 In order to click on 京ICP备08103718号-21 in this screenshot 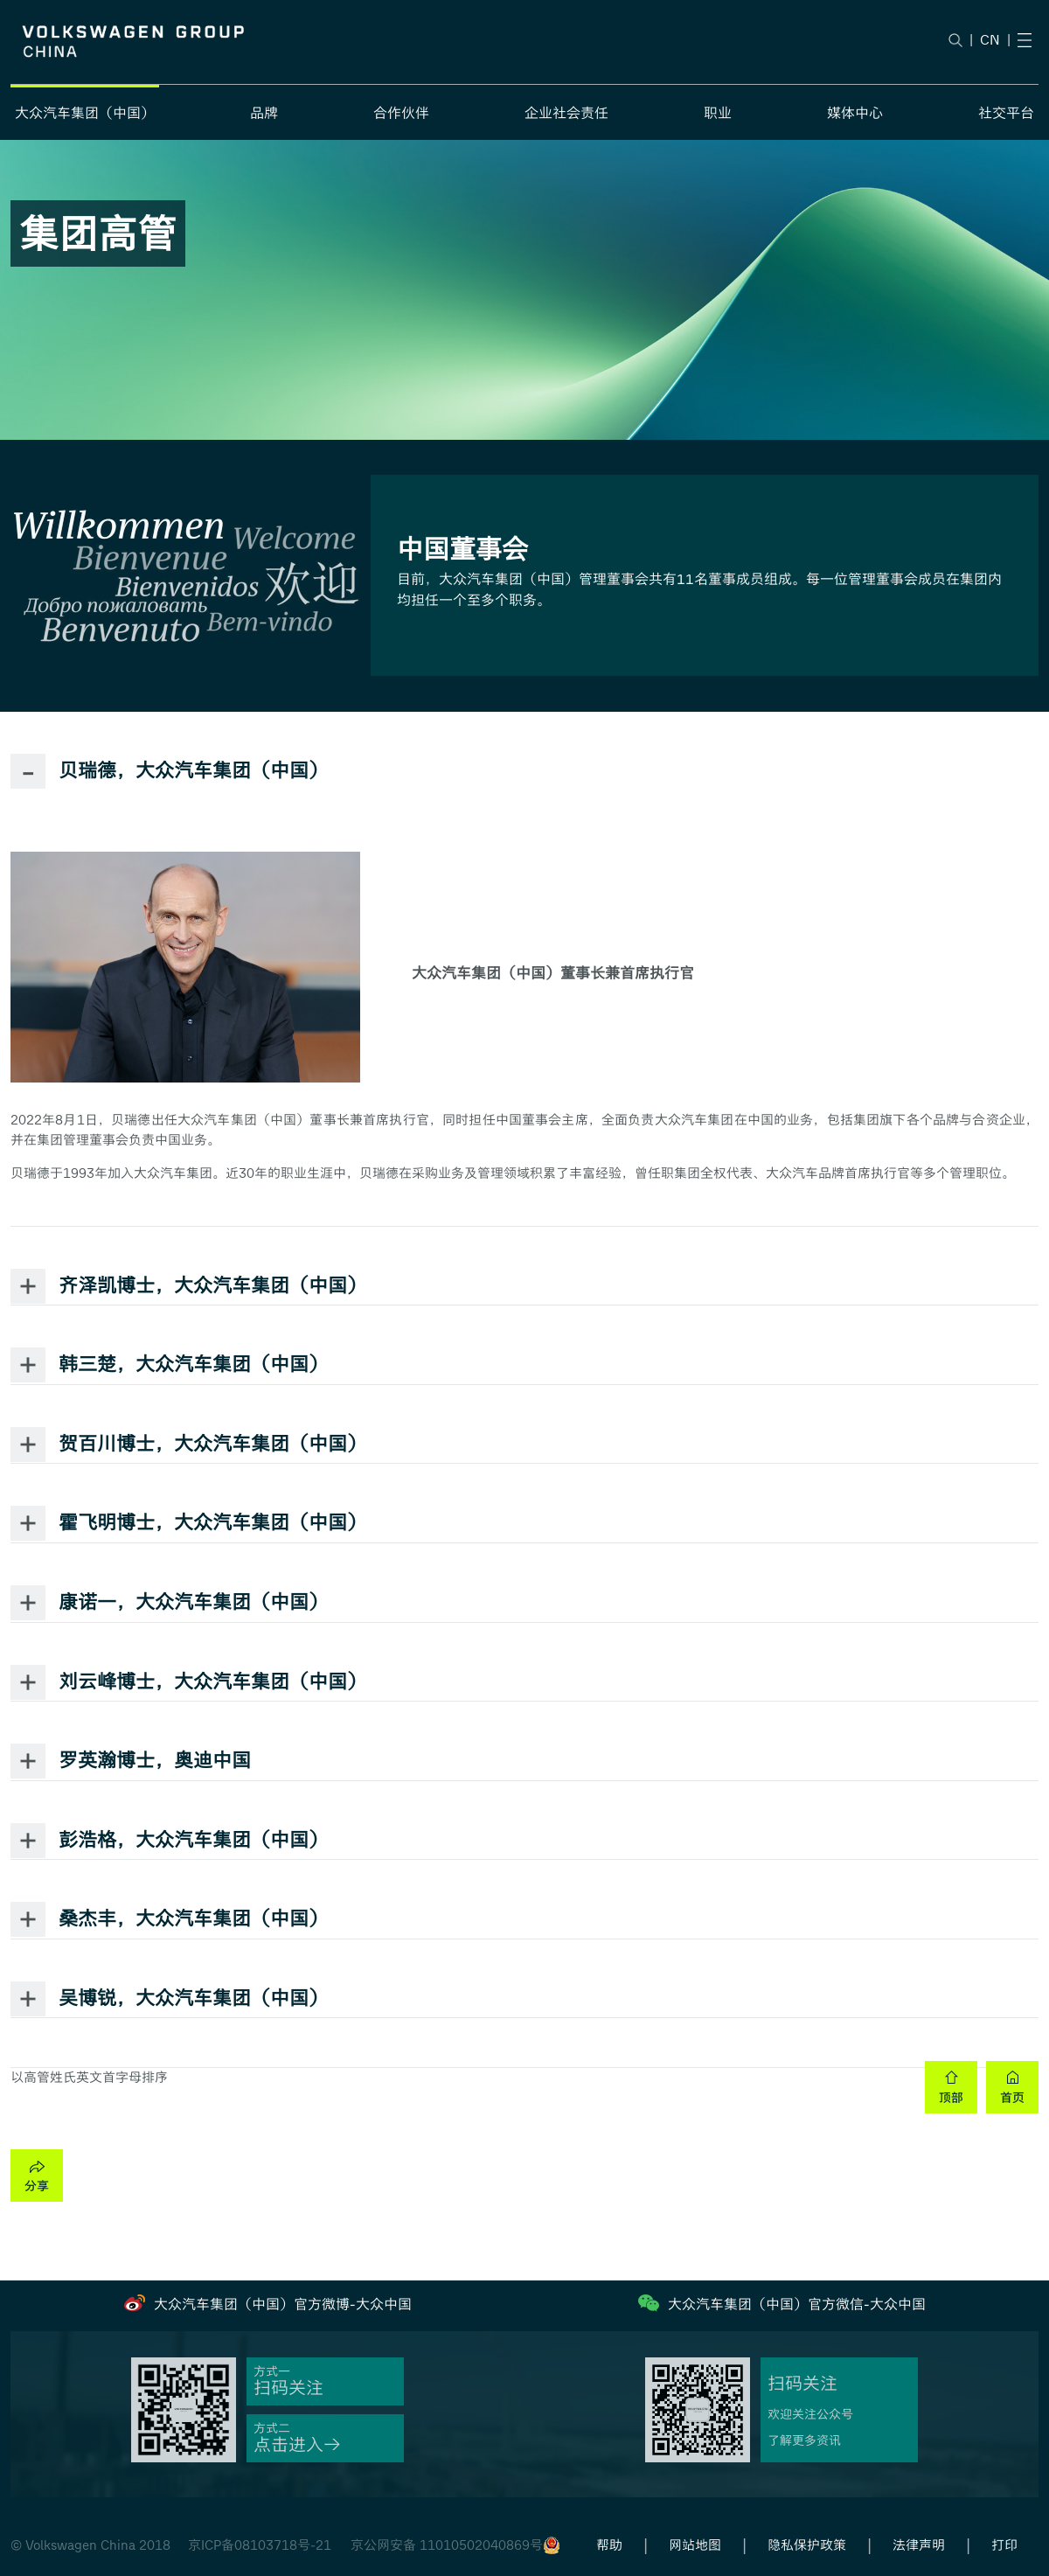, I will do `click(259, 2545)`.